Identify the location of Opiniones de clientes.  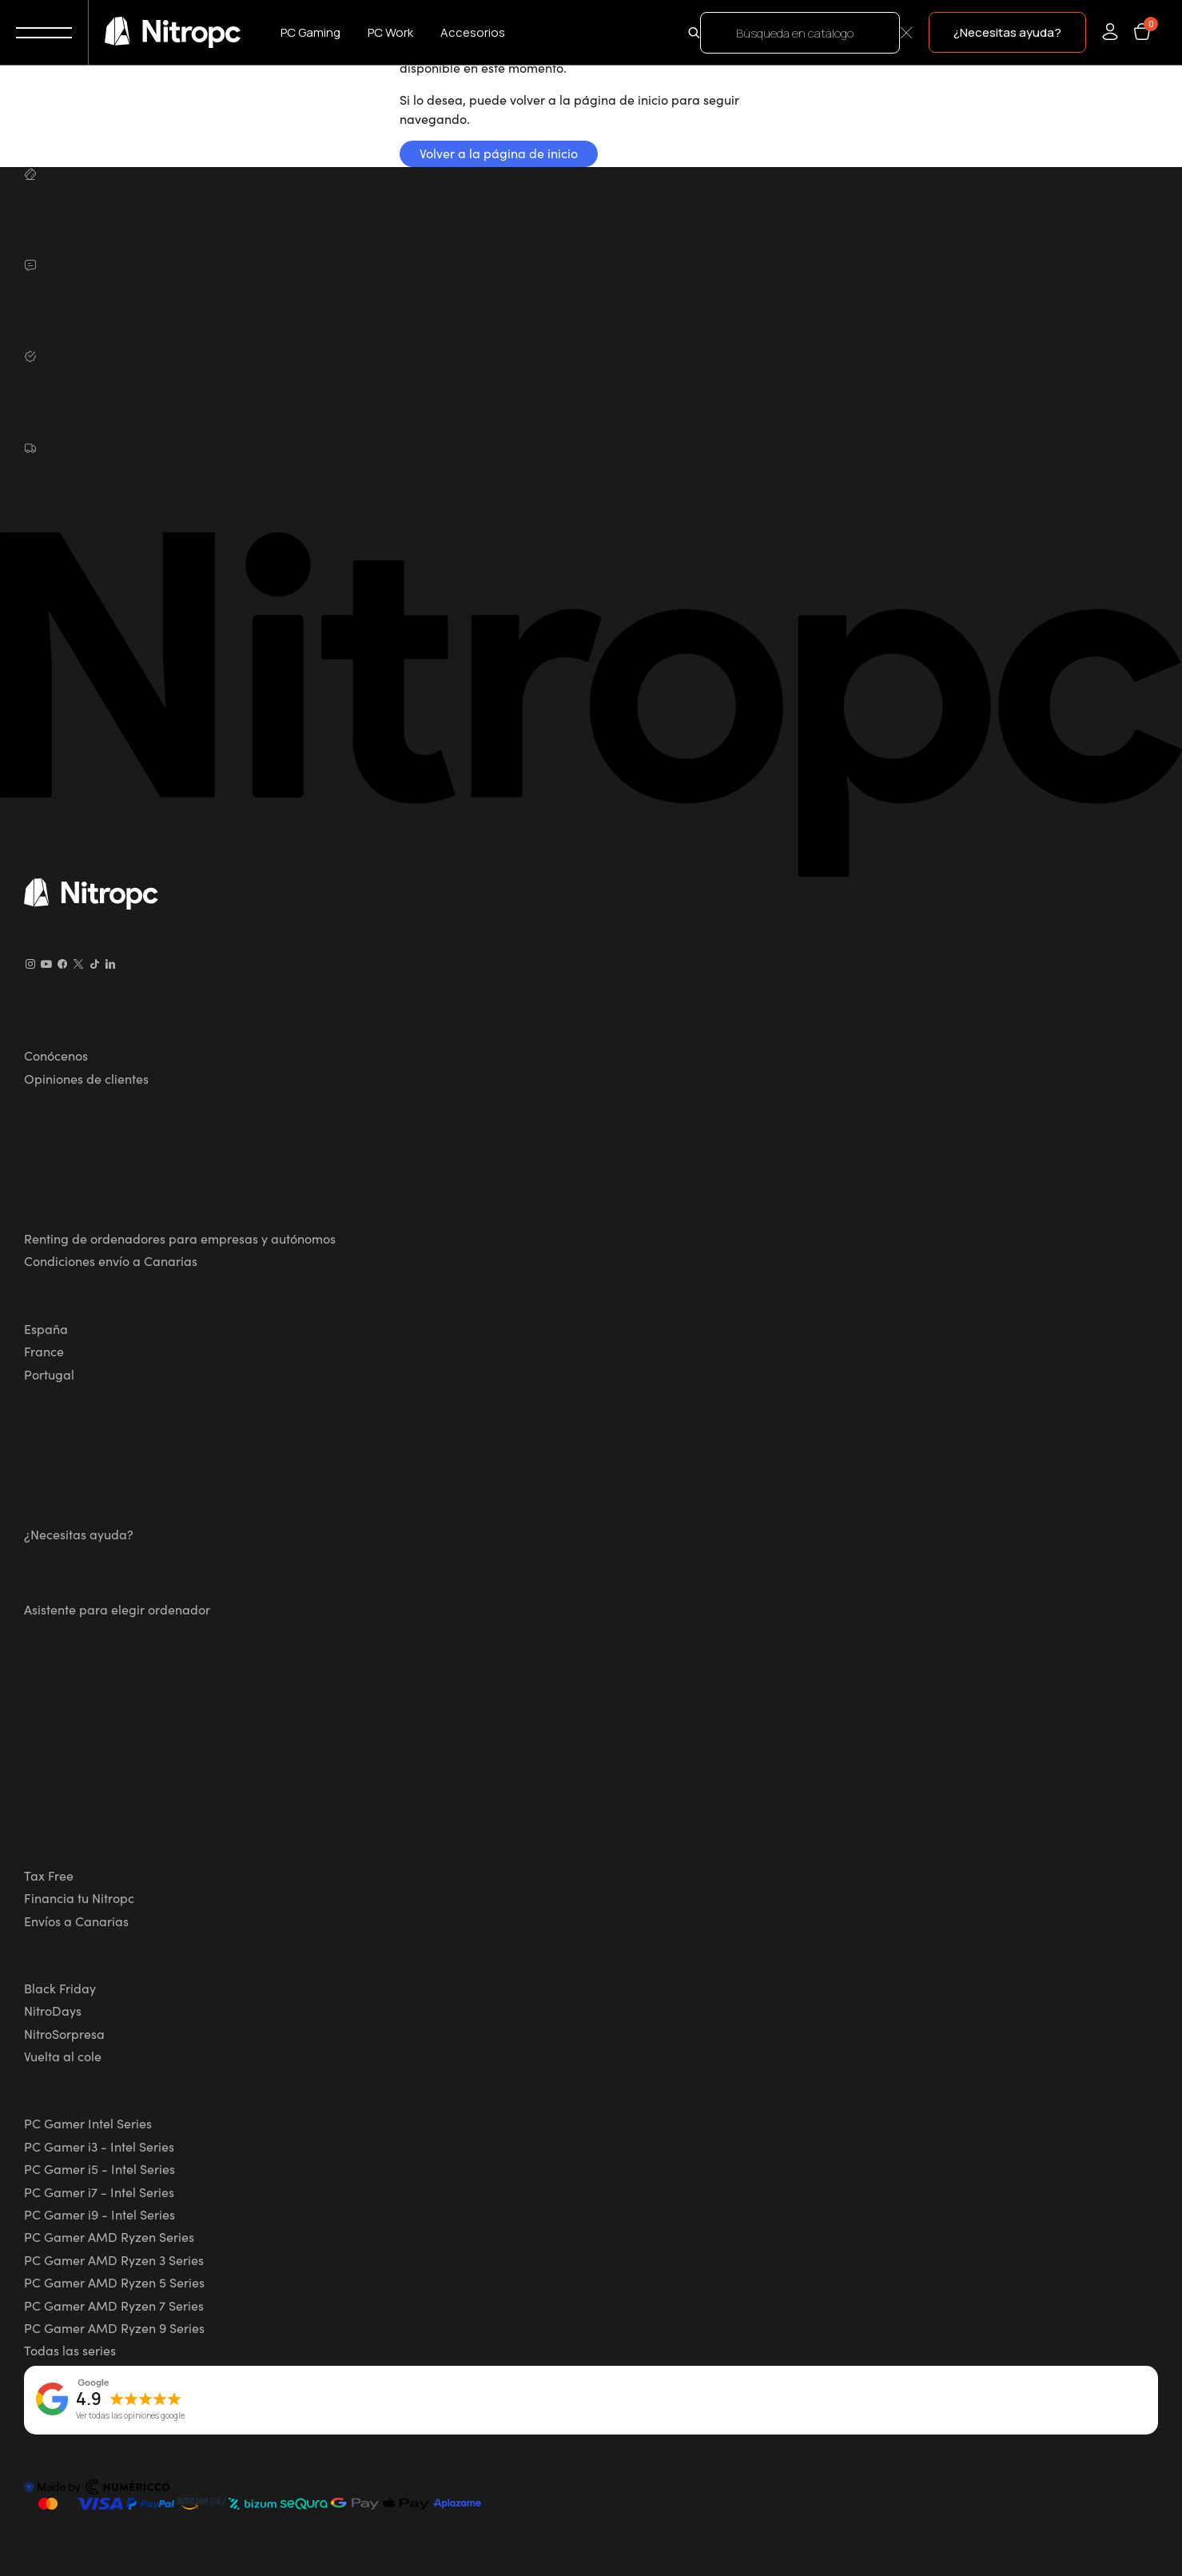
(86, 1078).